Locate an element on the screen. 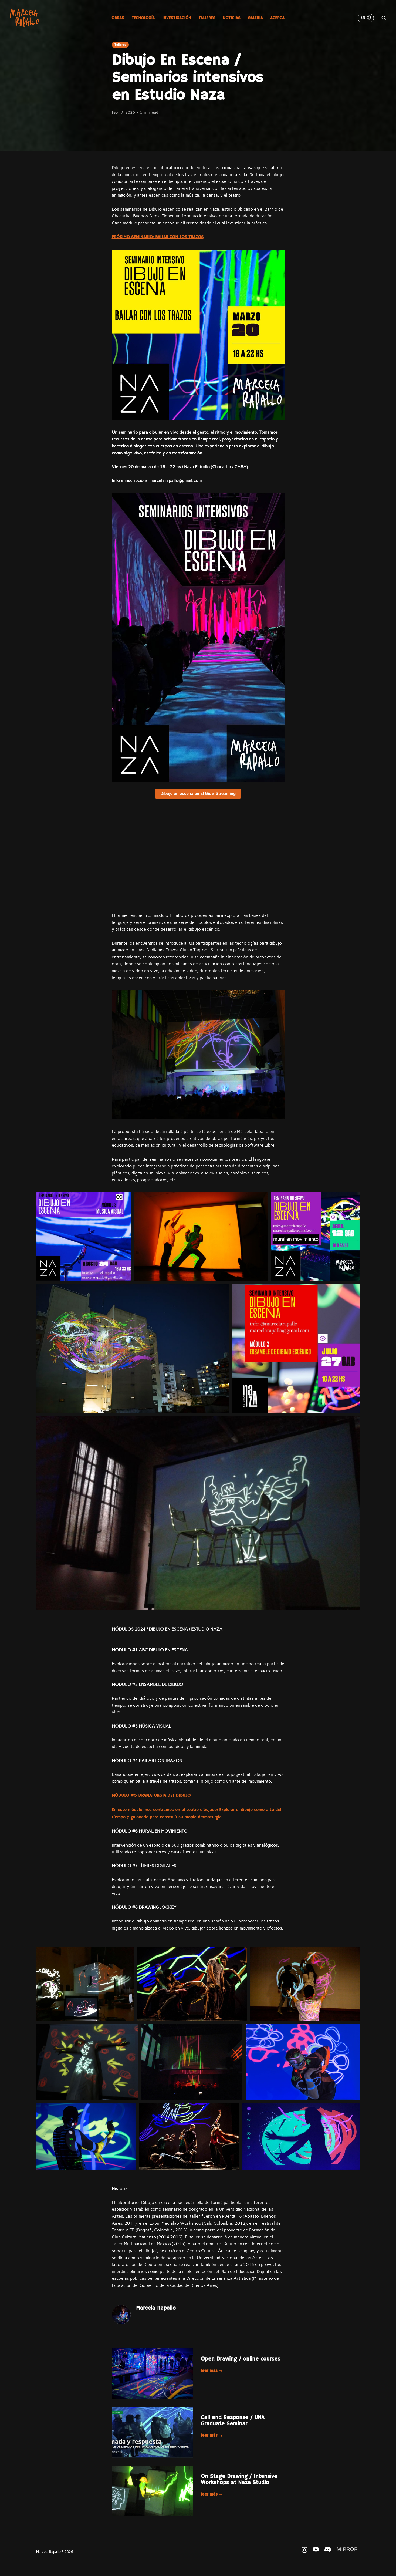 Image resolution: width=396 pixels, height=2576 pixels. Tecnología is located at coordinates (143, 18).